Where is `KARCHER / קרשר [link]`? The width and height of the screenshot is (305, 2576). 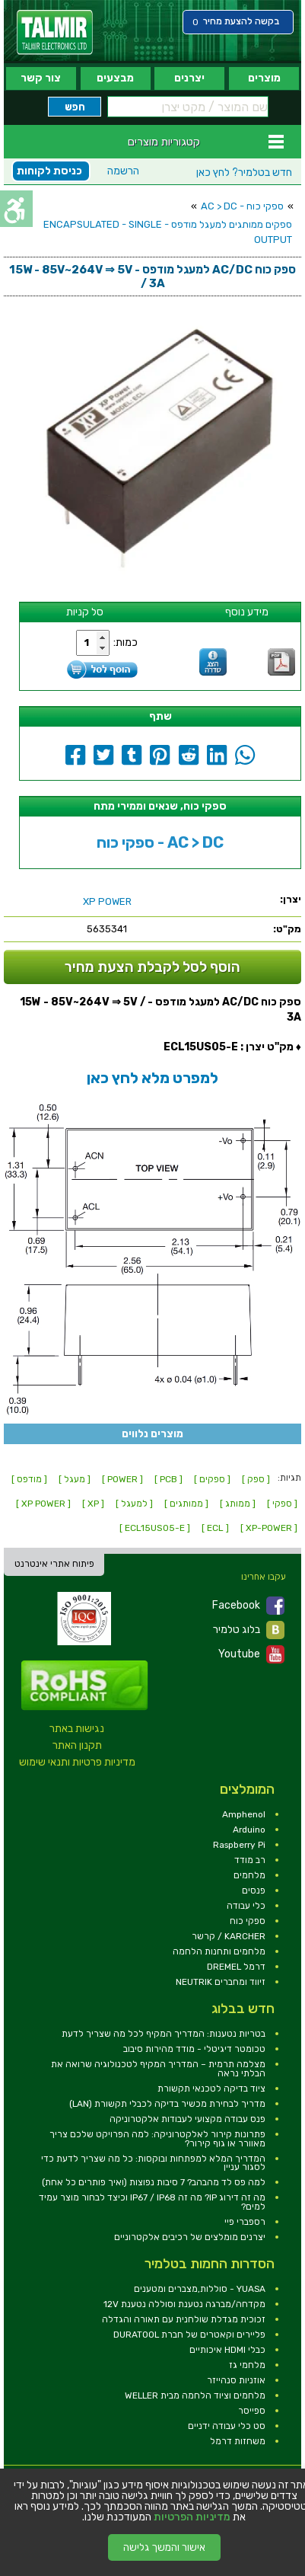
KARCHER / קרשר [link] is located at coordinates (228, 1936).